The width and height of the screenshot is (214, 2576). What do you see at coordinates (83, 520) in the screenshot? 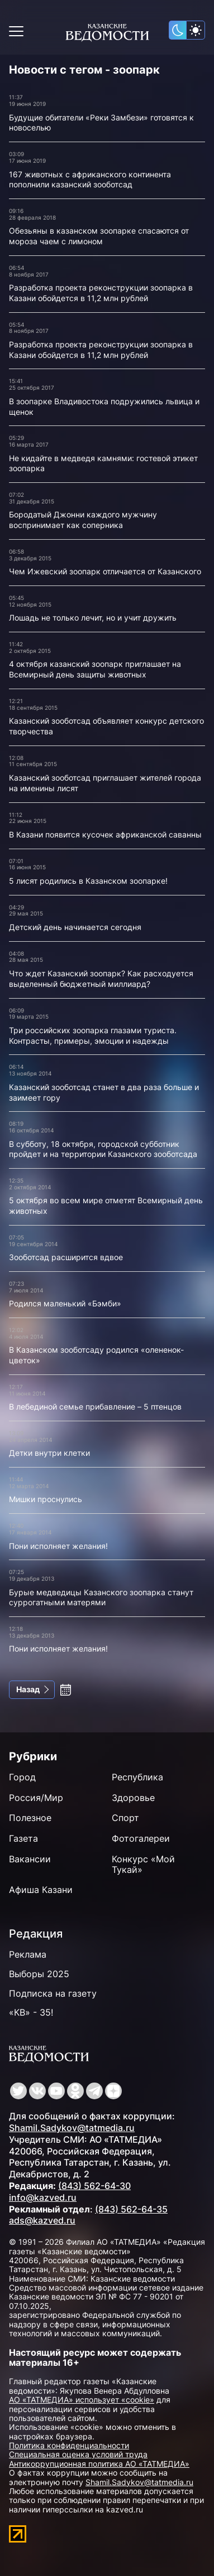
I see `Бородатый Джонни каждого мужчину воспринимает как соперника` at bounding box center [83, 520].